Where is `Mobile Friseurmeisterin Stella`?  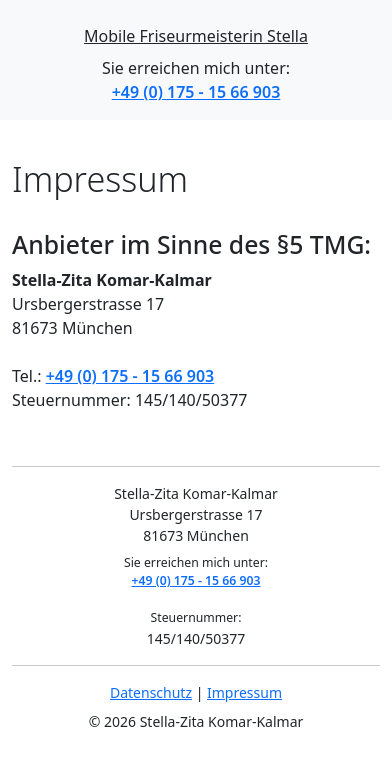
Mobile Friseurmeisterin Stella is located at coordinates (196, 36).